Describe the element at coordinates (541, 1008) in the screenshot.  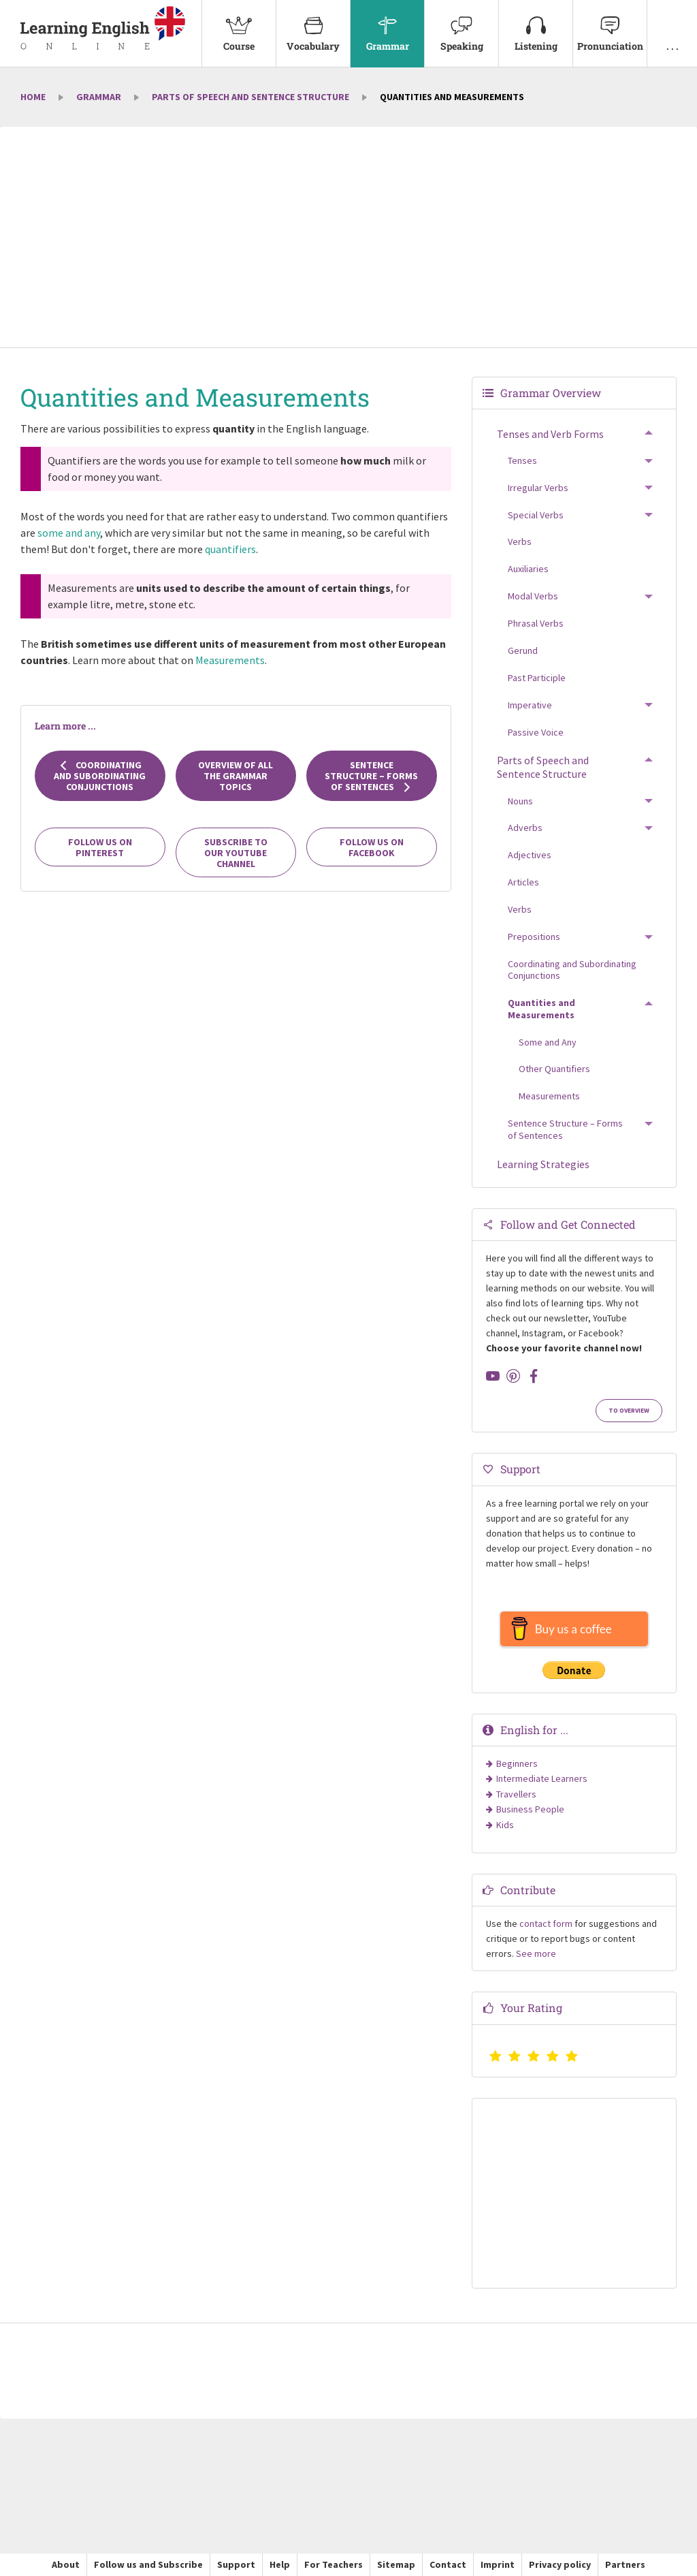
I see `Quantities and Measurements` at that location.